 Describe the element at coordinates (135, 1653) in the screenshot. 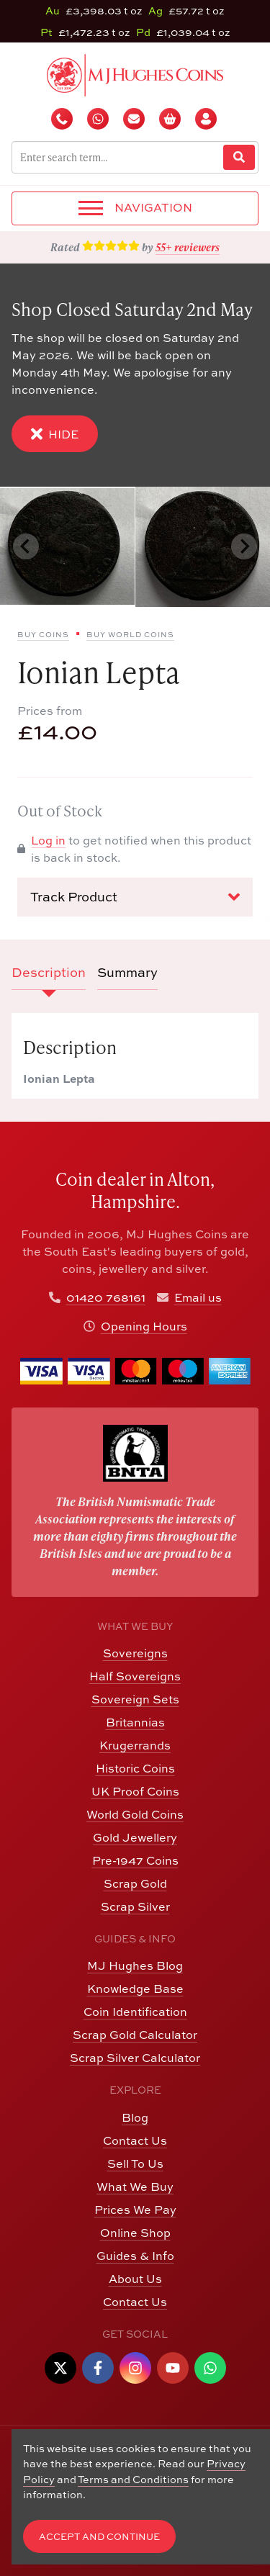

I see `Sovereigns` at that location.